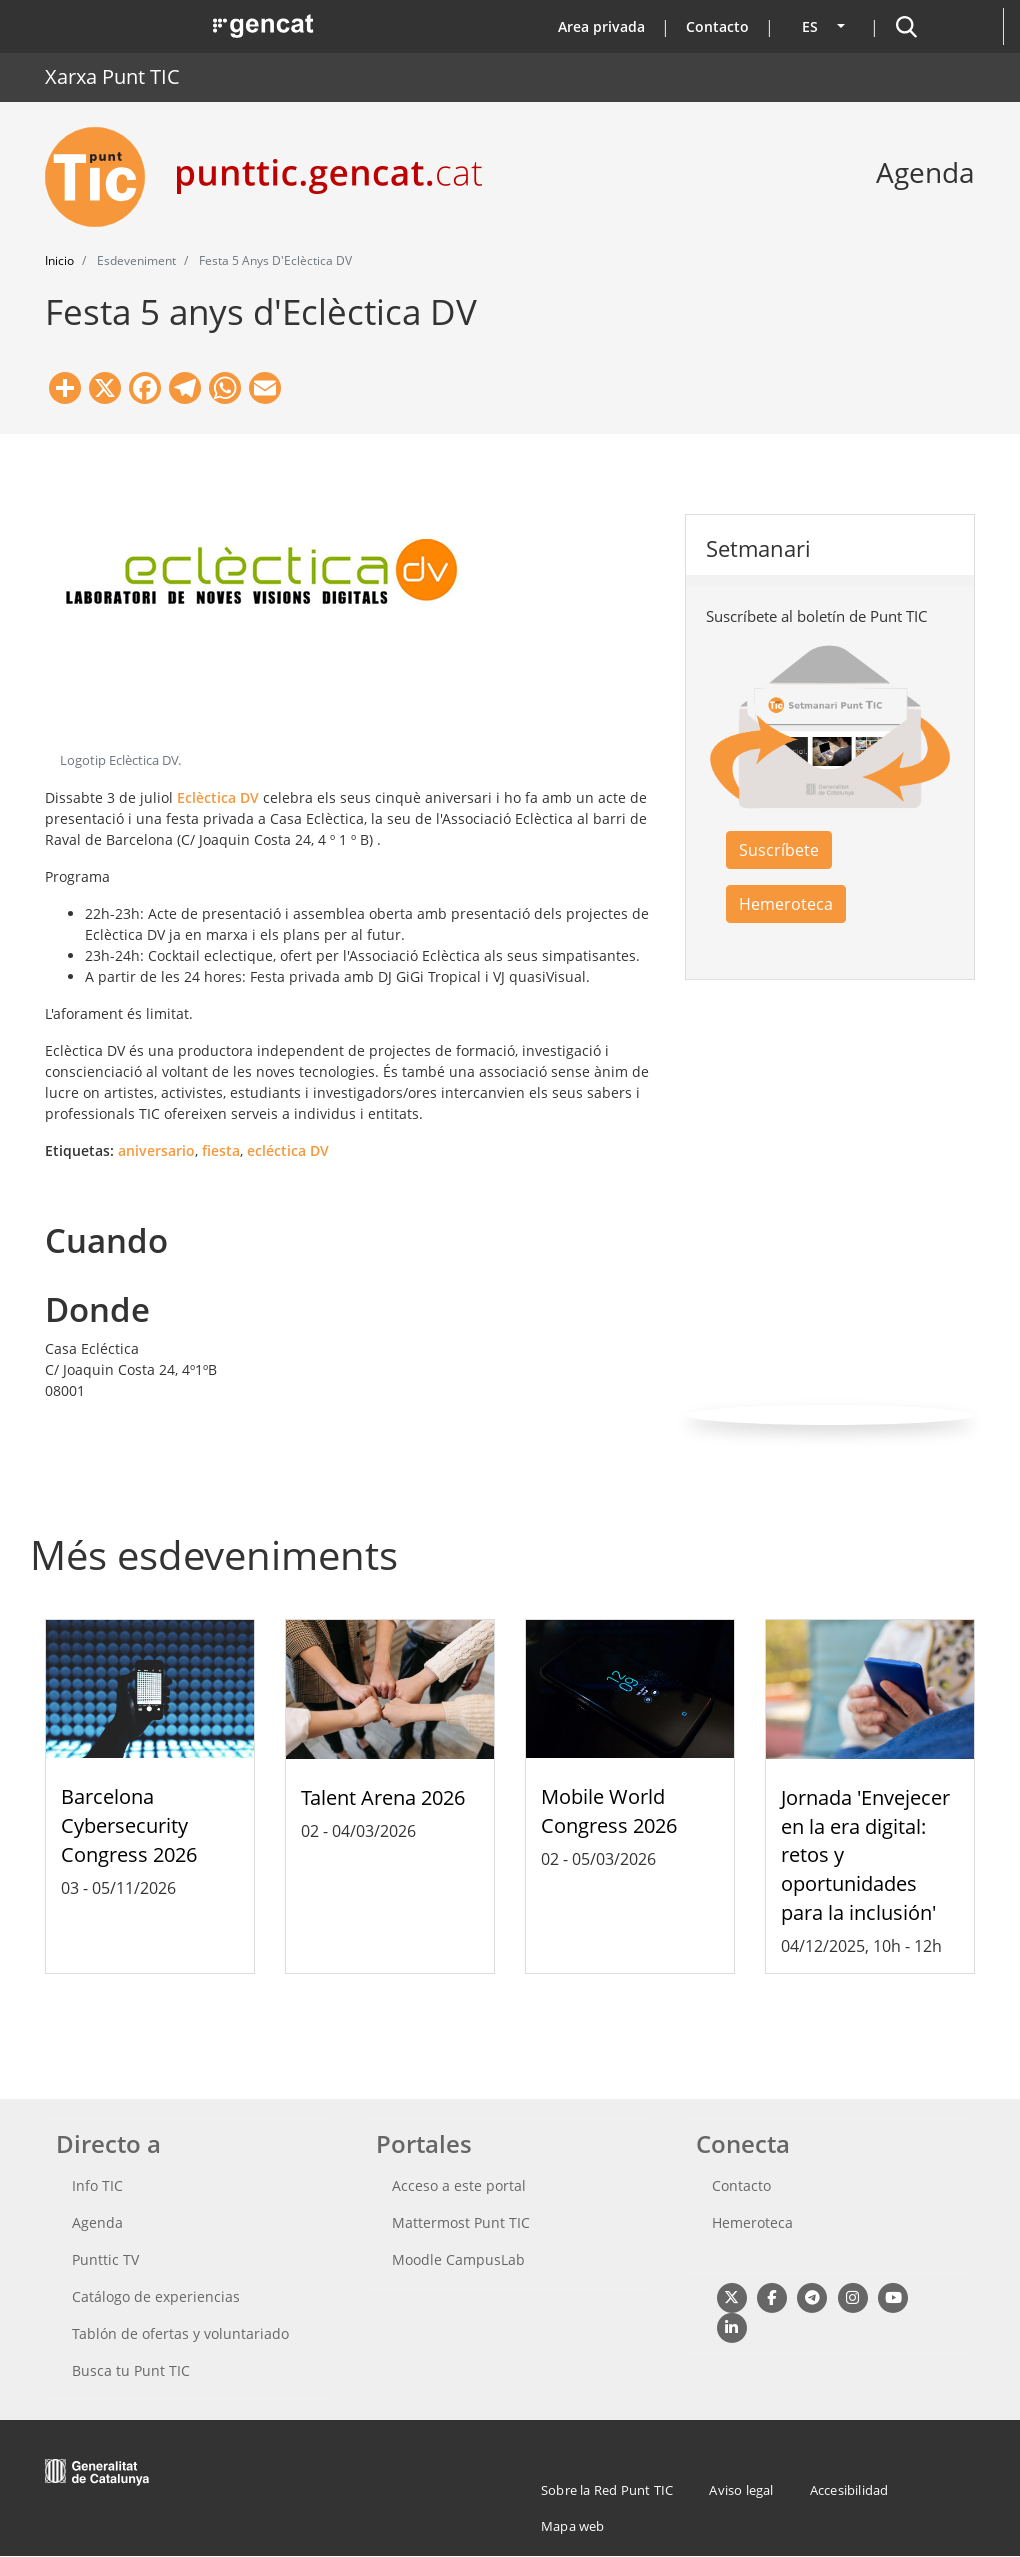  Describe the element at coordinates (461, 2222) in the screenshot. I see `Mattermost Punt TIC` at that location.